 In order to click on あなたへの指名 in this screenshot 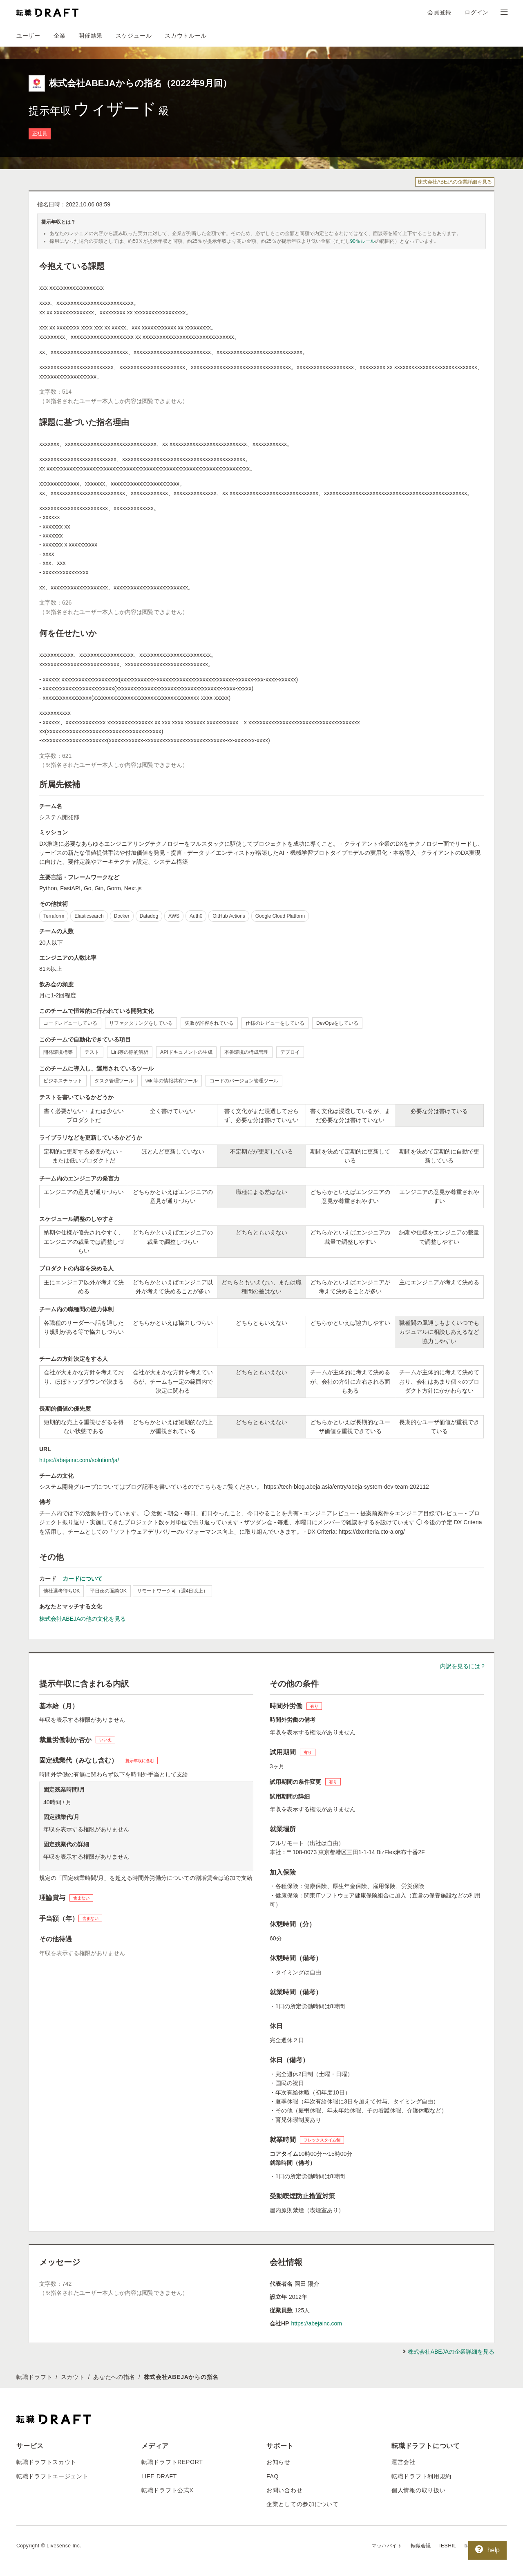, I will do `click(114, 2377)`.